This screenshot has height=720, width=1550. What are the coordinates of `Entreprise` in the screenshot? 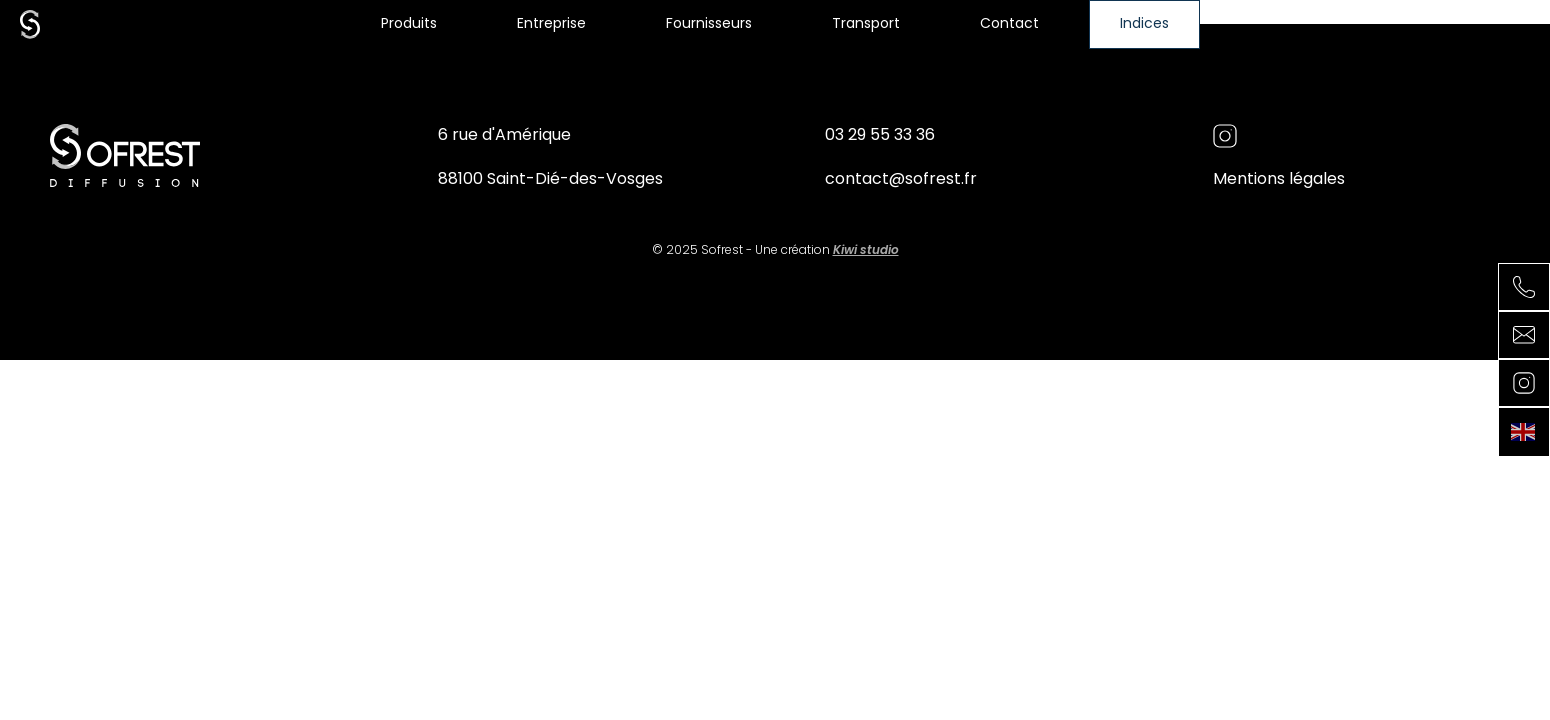 It's located at (551, 24).